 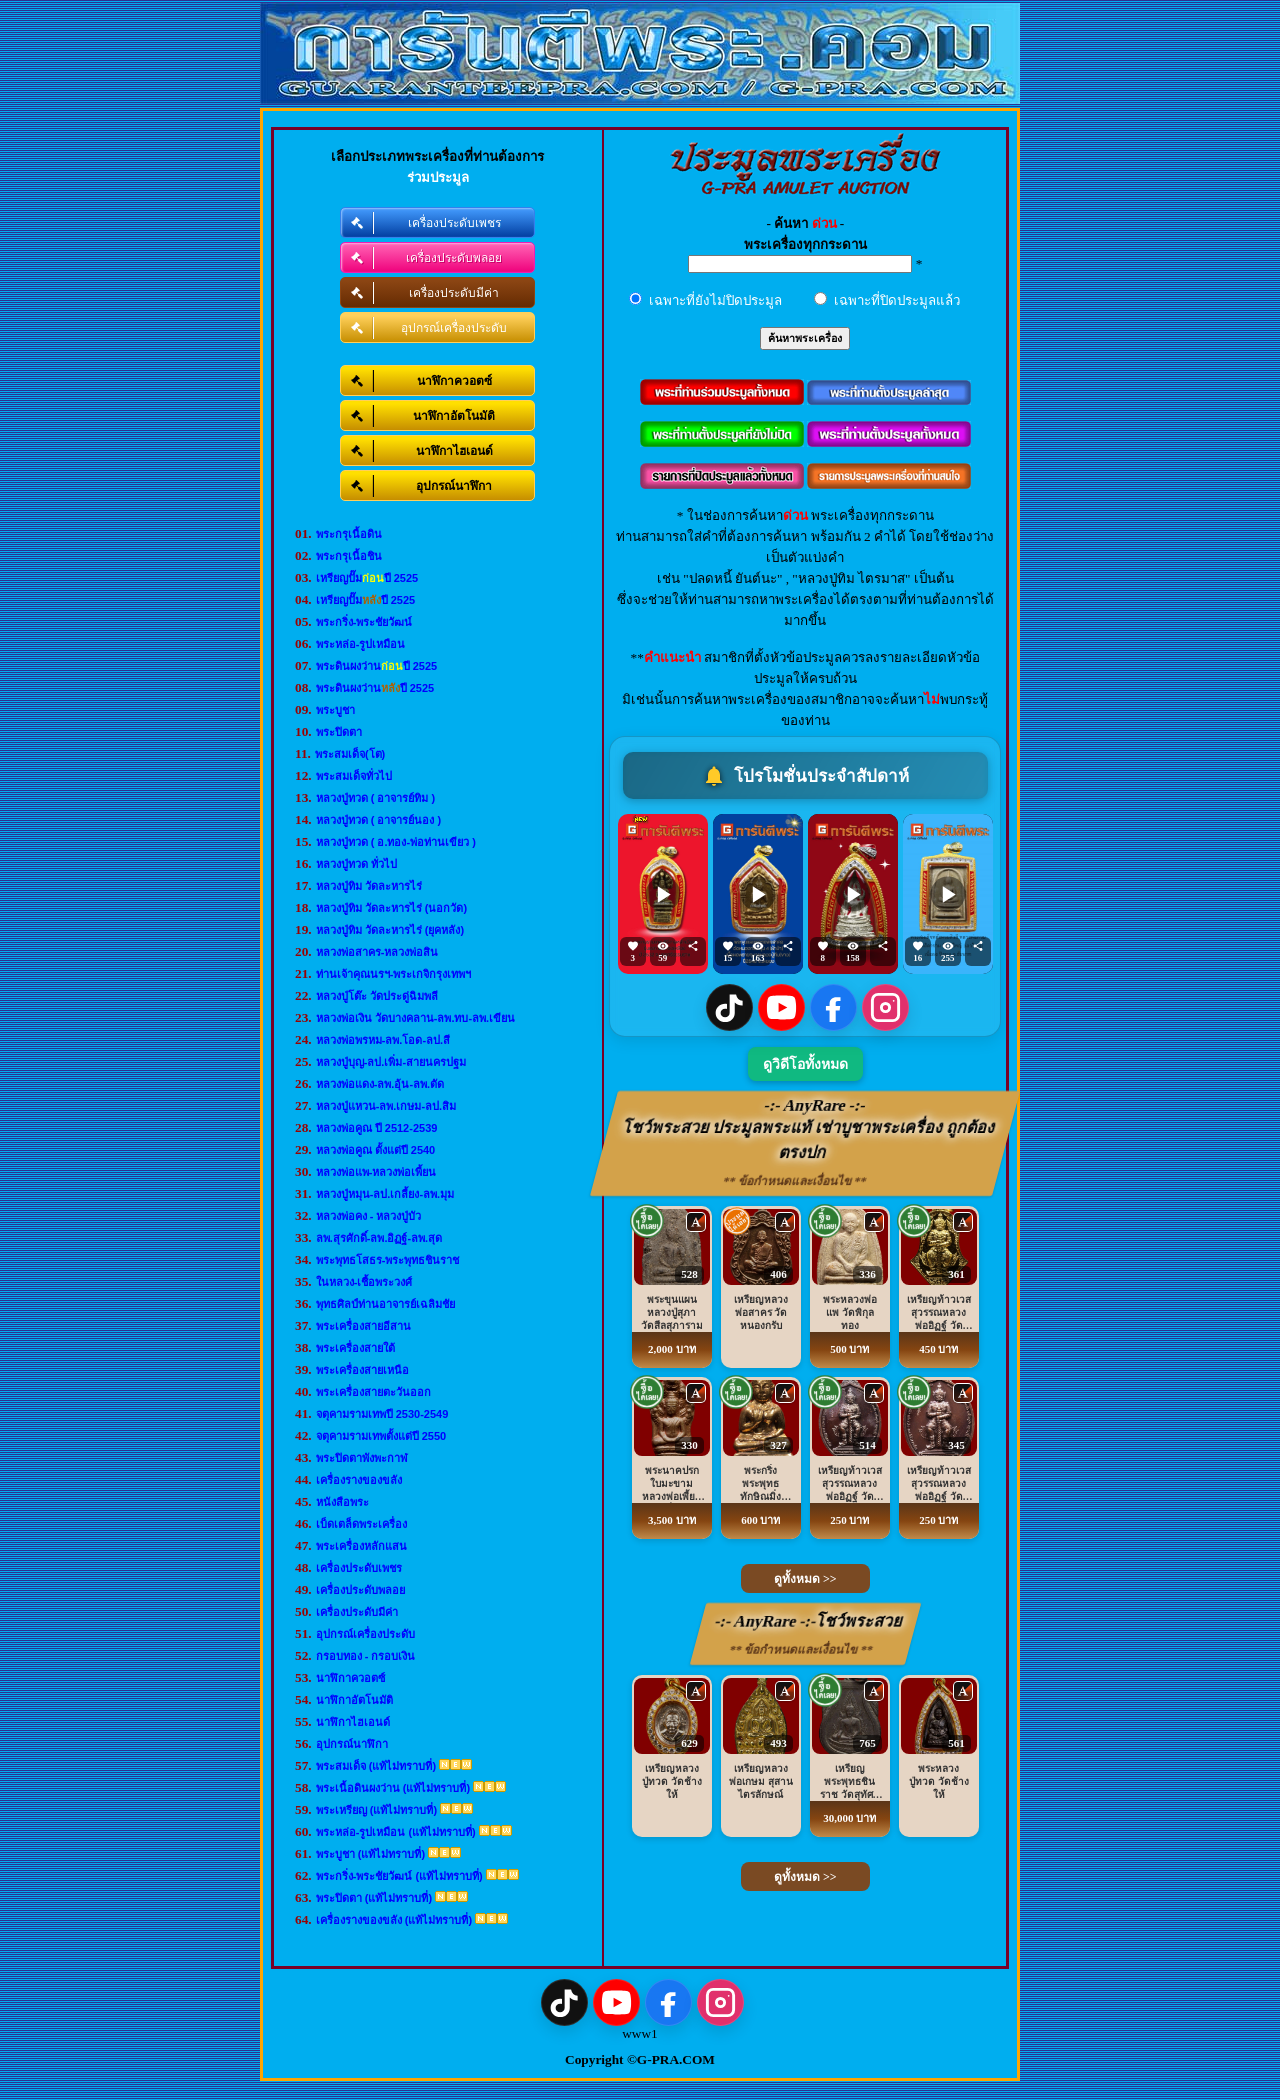 What do you see at coordinates (377, 666) in the screenshot?
I see `พระดินผงว่านปี 2525` at bounding box center [377, 666].